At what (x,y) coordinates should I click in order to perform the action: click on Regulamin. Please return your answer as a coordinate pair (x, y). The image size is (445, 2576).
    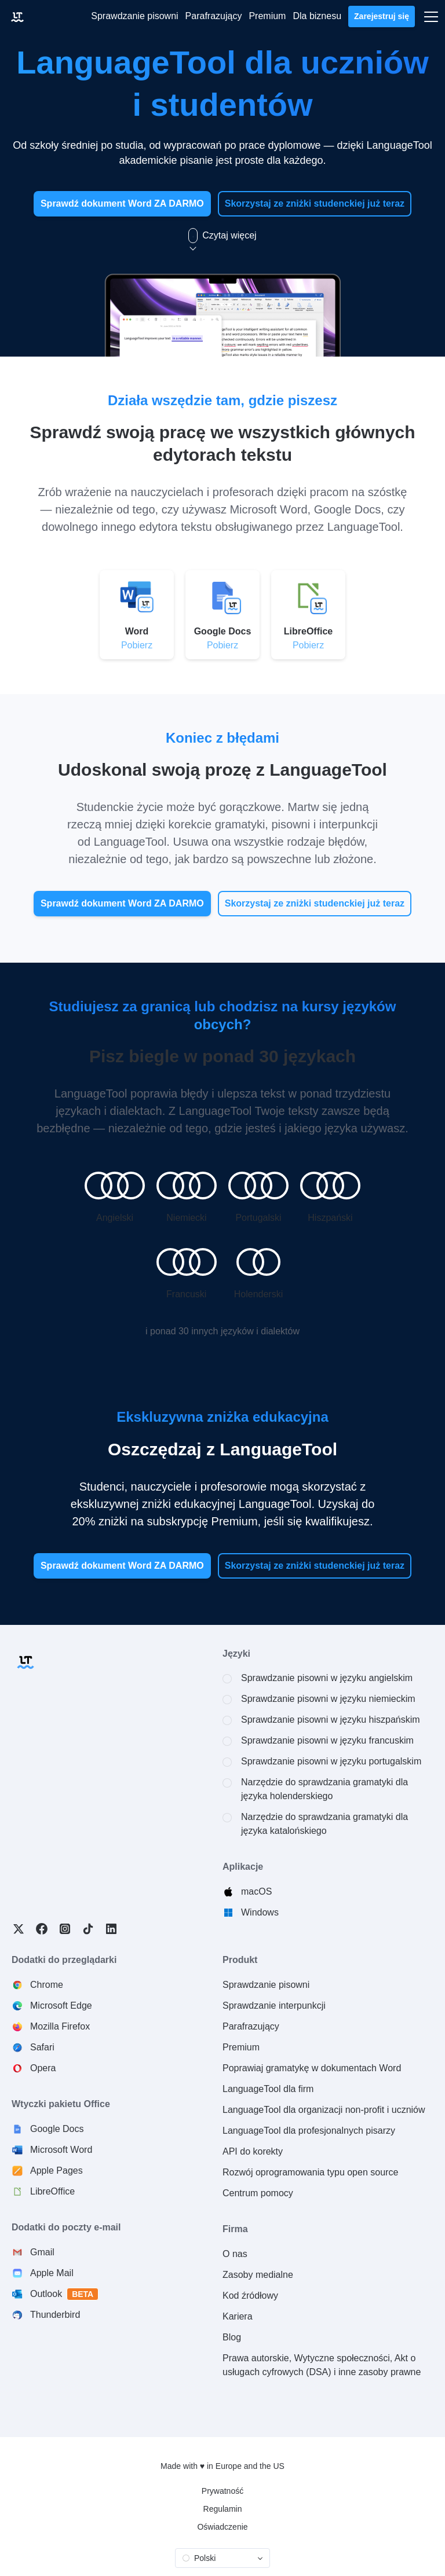
    Looking at the image, I should click on (222, 2508).